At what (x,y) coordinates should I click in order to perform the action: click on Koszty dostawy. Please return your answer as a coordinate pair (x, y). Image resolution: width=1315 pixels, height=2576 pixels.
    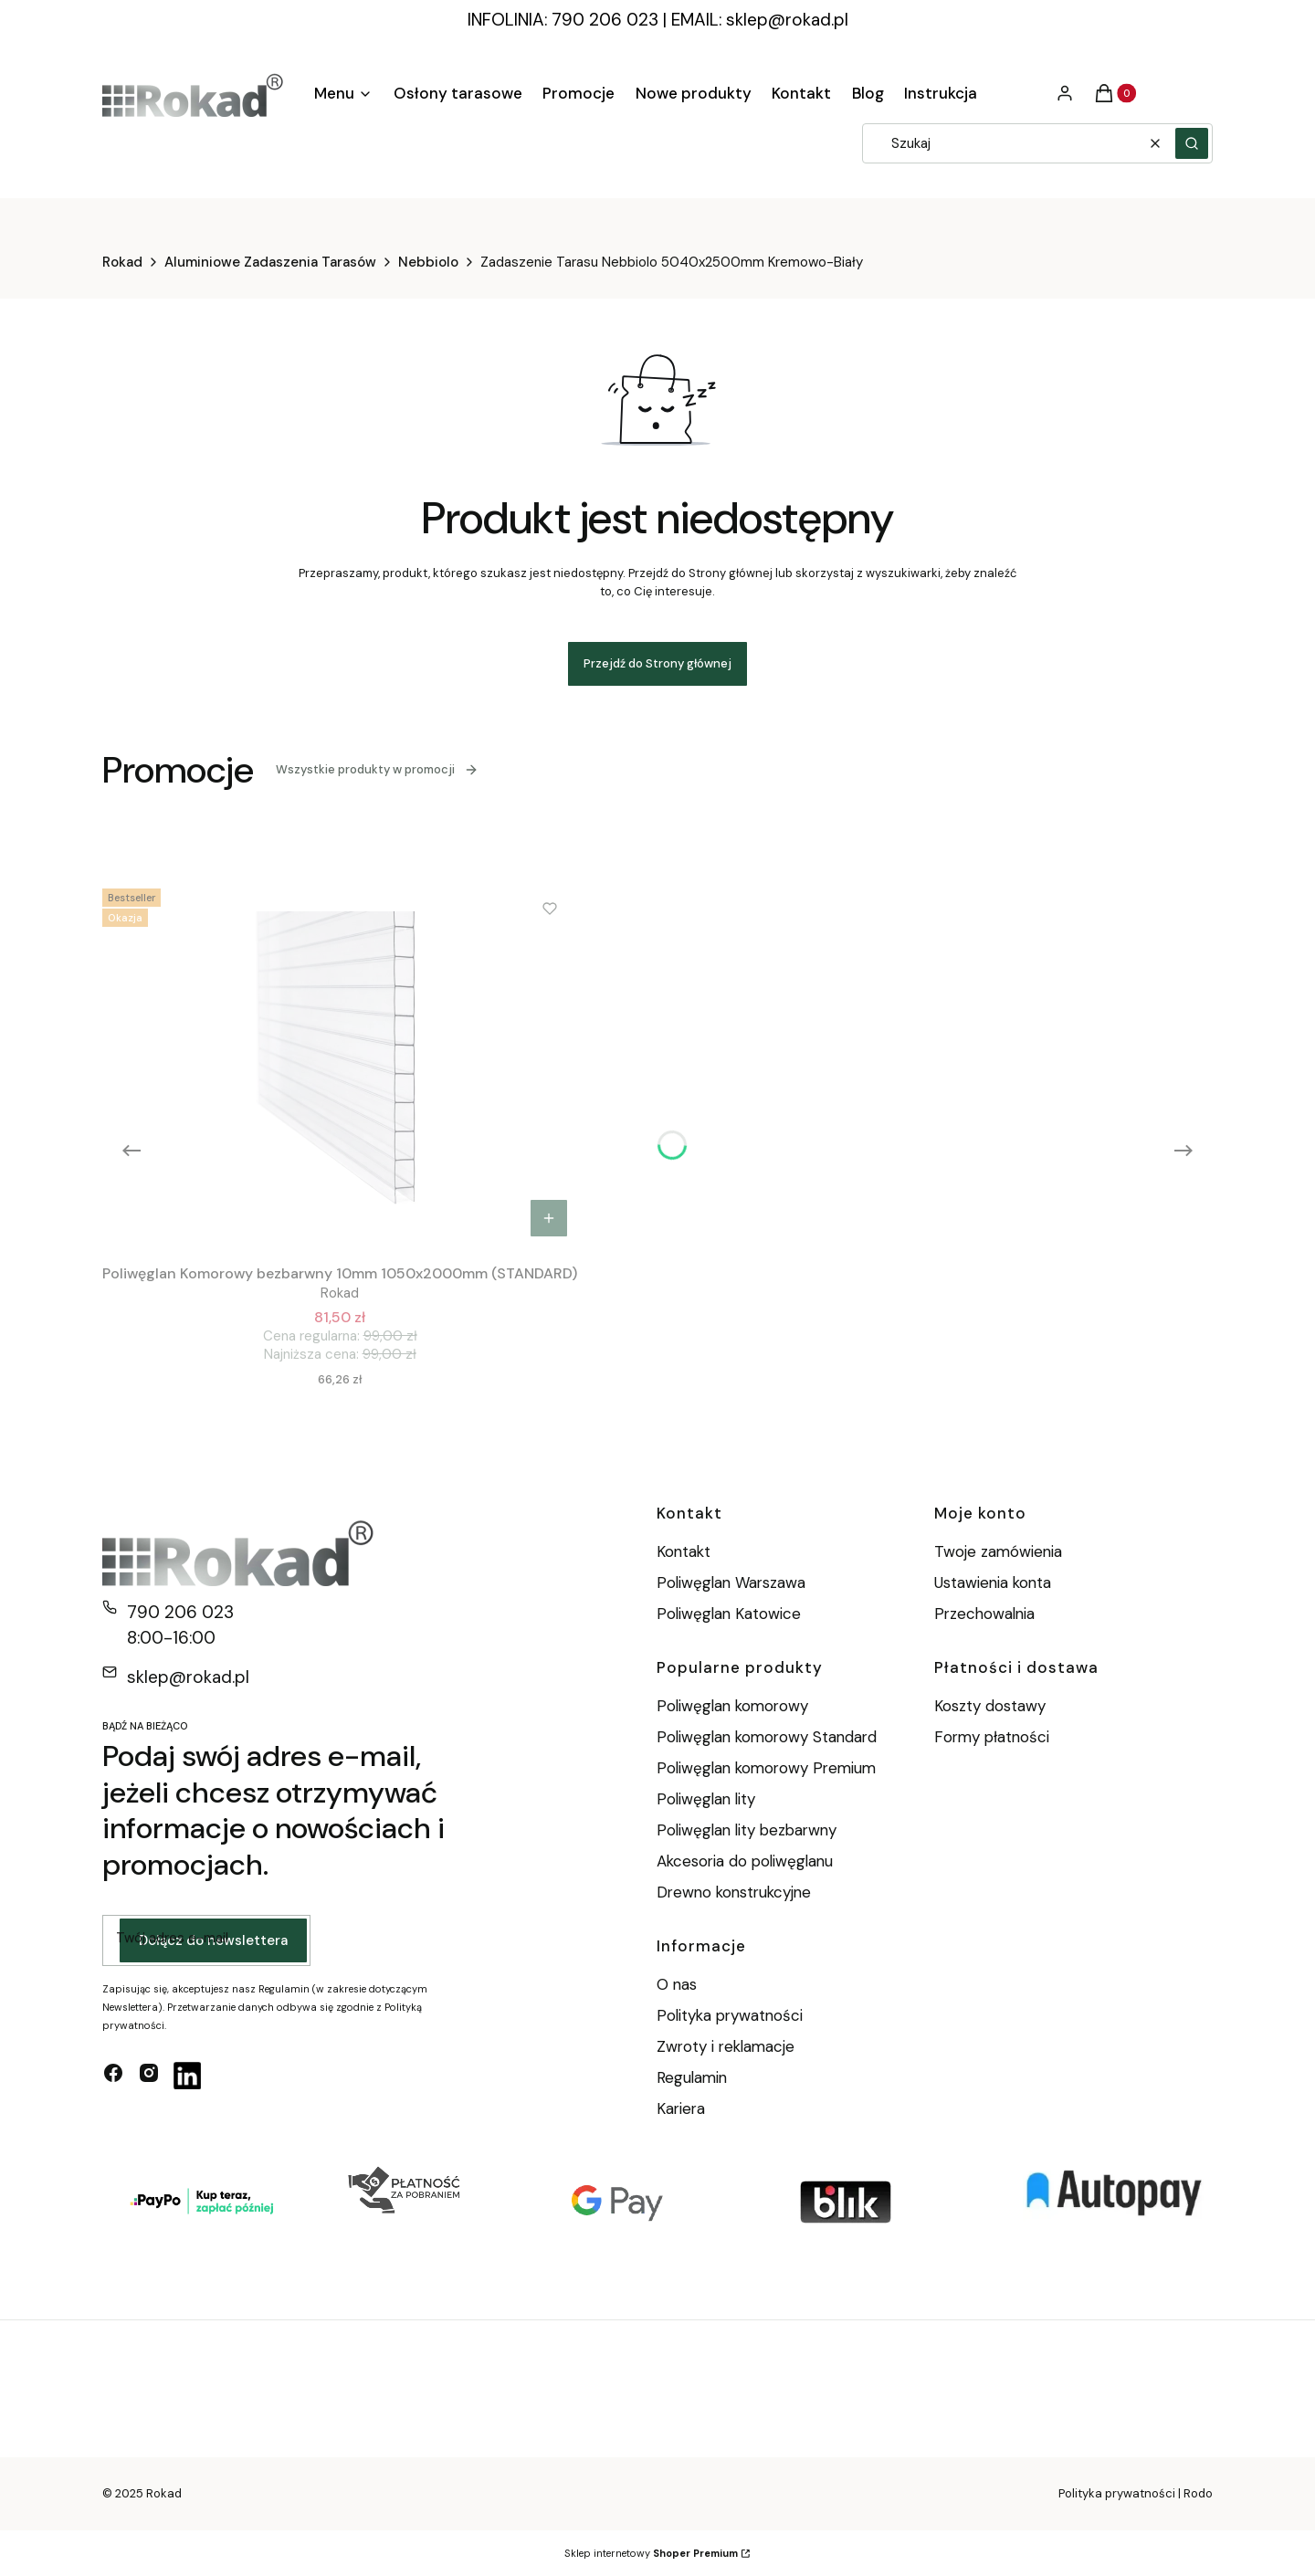
    Looking at the image, I should click on (990, 1706).